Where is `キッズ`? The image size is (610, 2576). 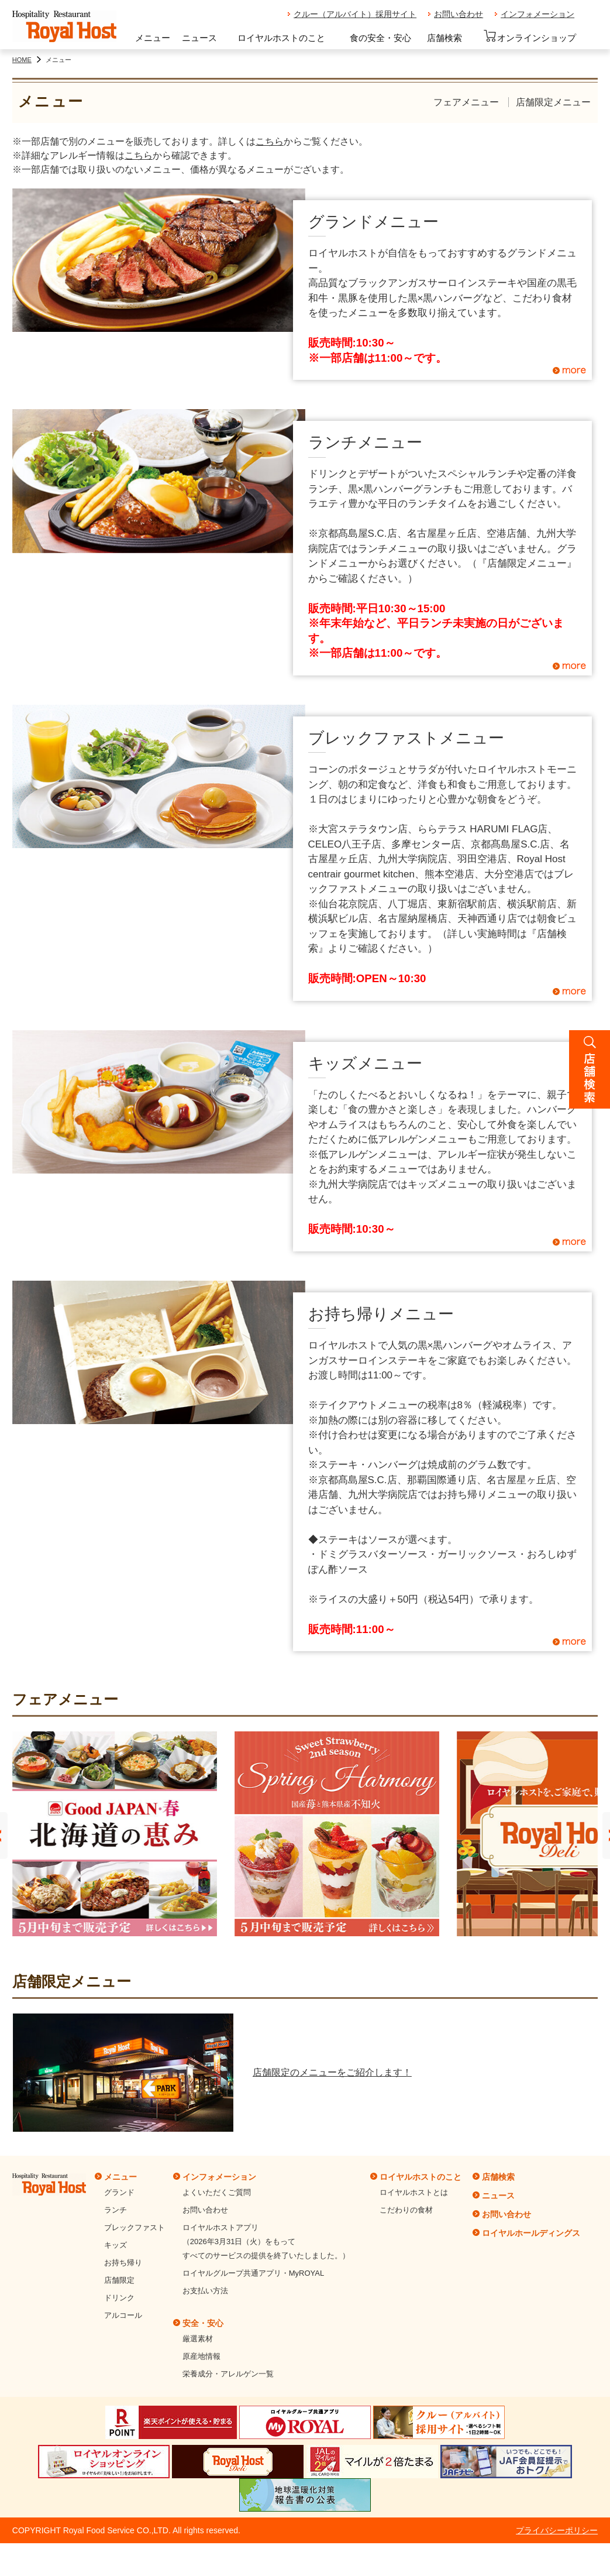
キッズ is located at coordinates (115, 2245).